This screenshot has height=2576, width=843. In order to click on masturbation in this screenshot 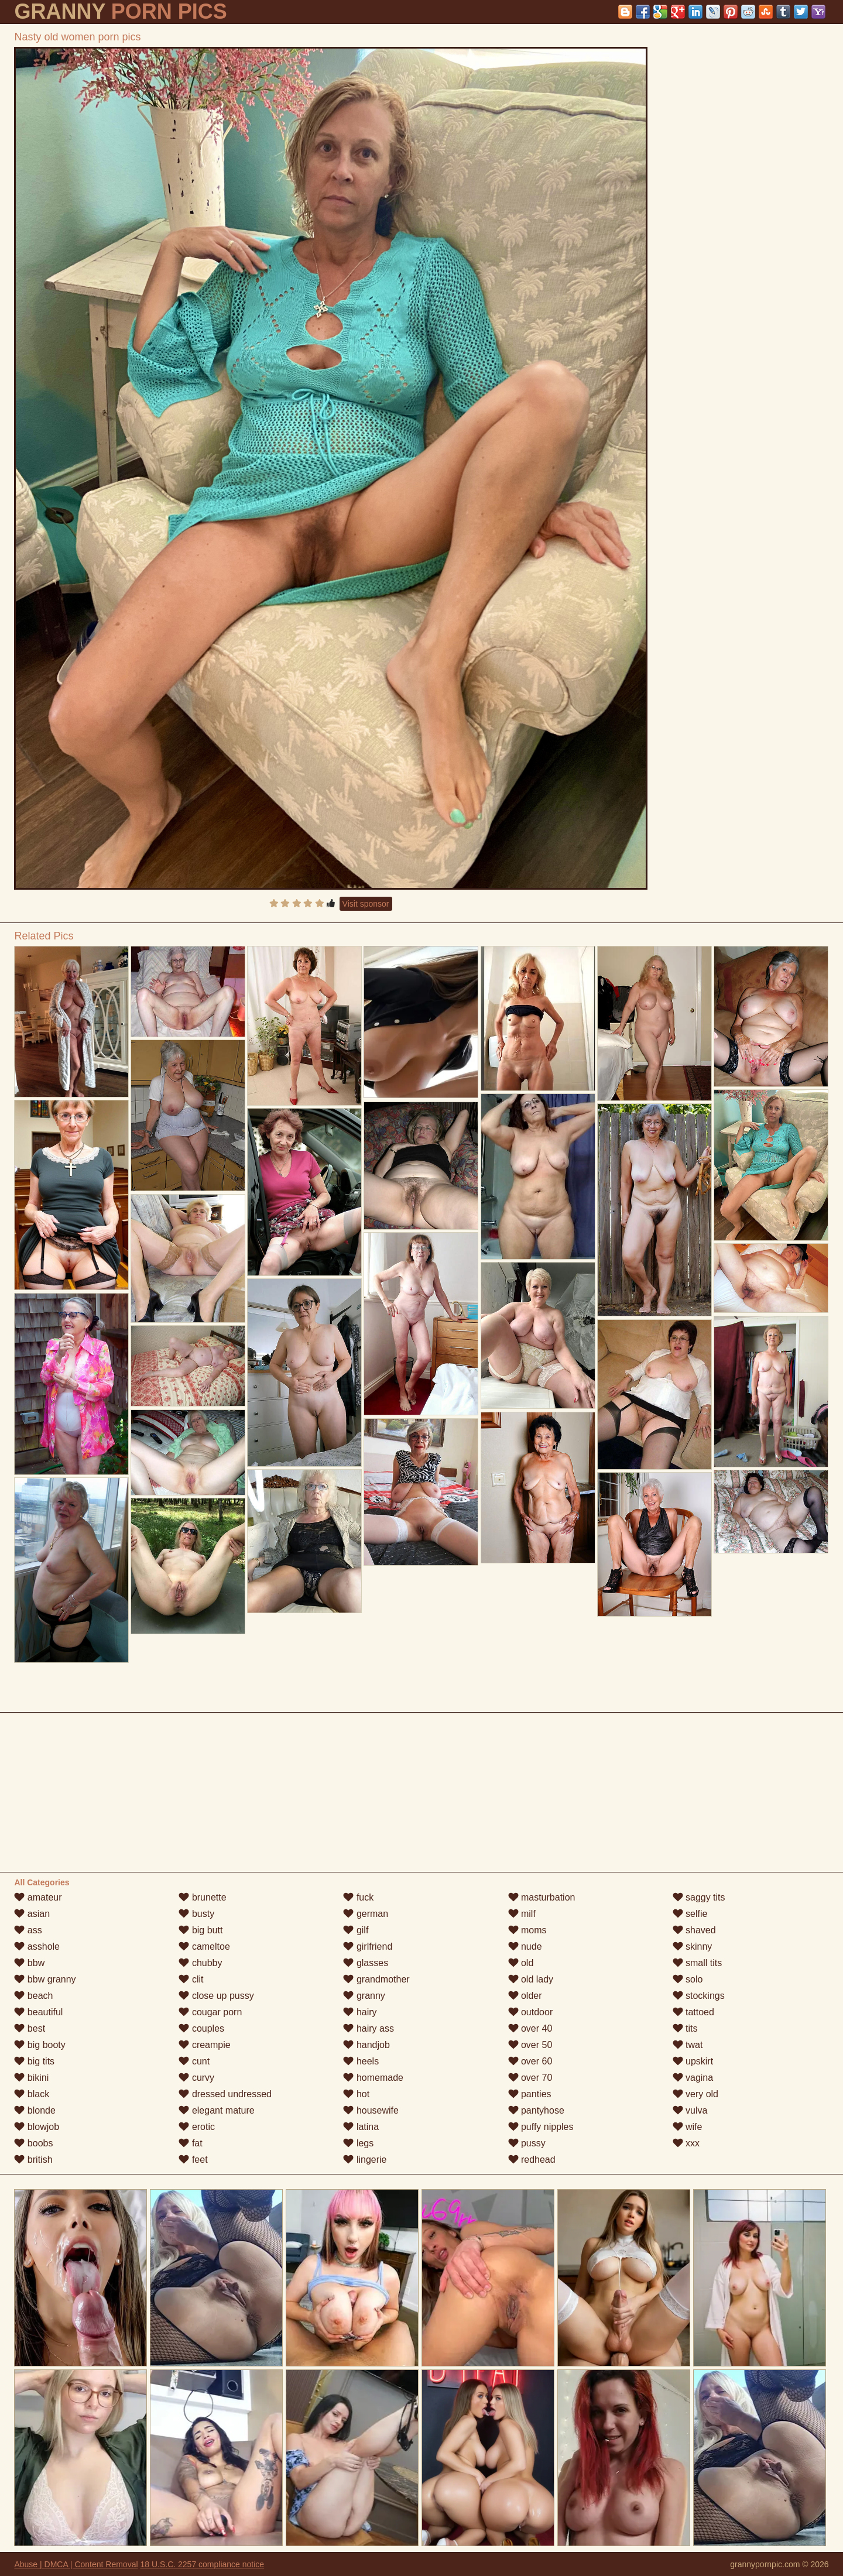, I will do `click(541, 1897)`.